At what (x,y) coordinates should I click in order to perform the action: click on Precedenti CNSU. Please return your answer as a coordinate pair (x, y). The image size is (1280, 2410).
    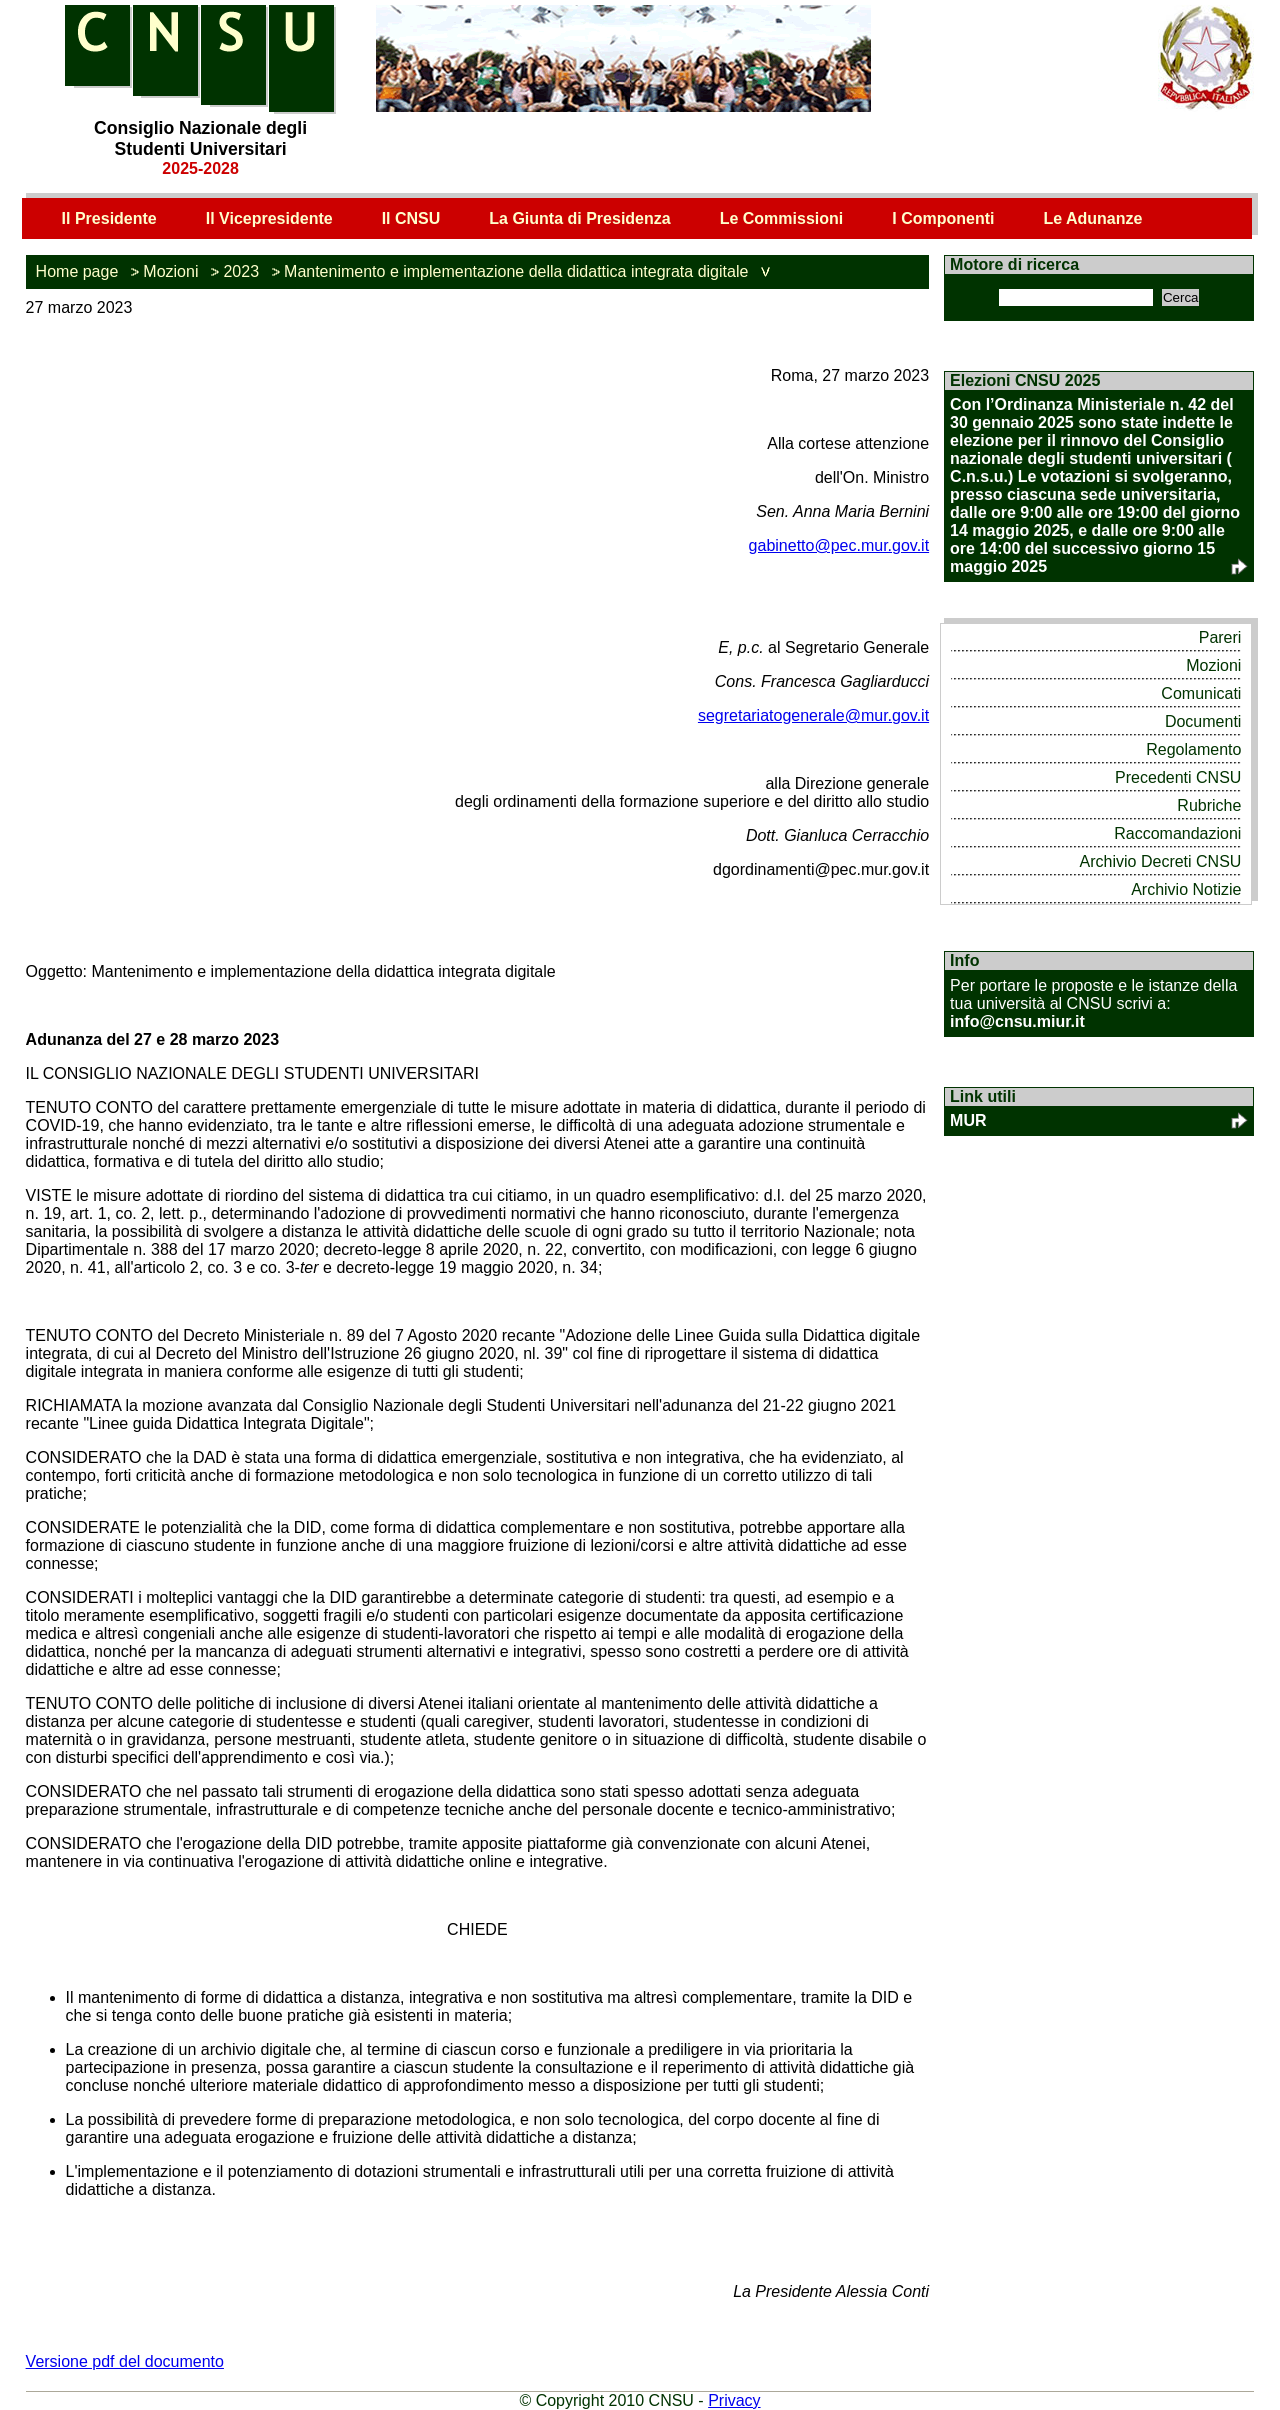
    Looking at the image, I should click on (1178, 777).